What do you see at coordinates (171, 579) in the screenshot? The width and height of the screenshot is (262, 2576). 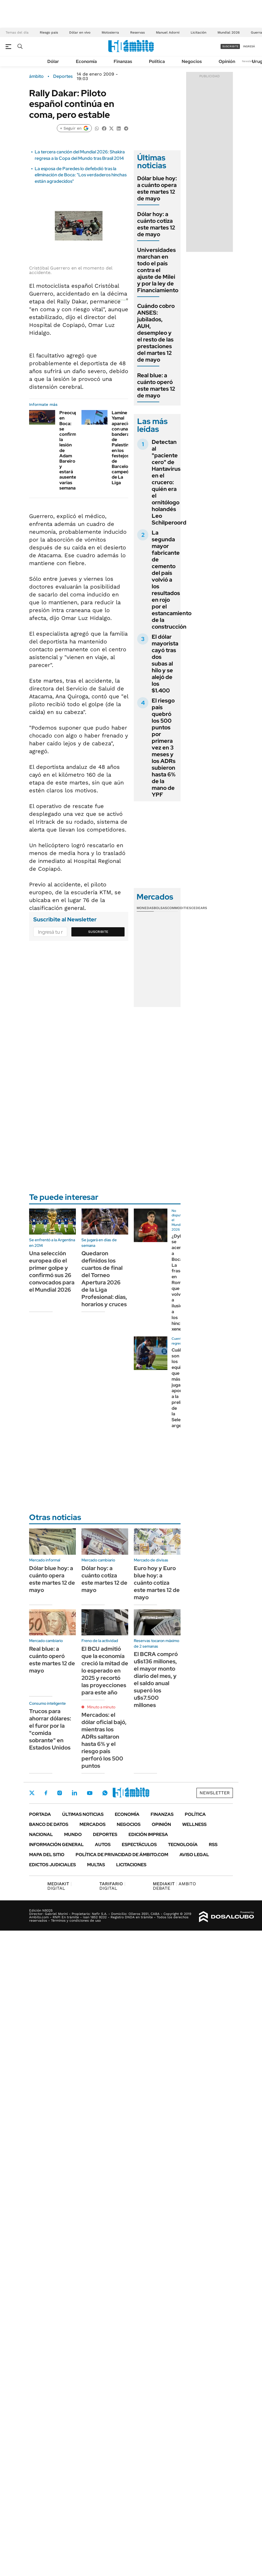 I see `La segunda mayor fabricante de cemento del país volvió a los resultados en rojo por el estancamiento de la construcción` at bounding box center [171, 579].